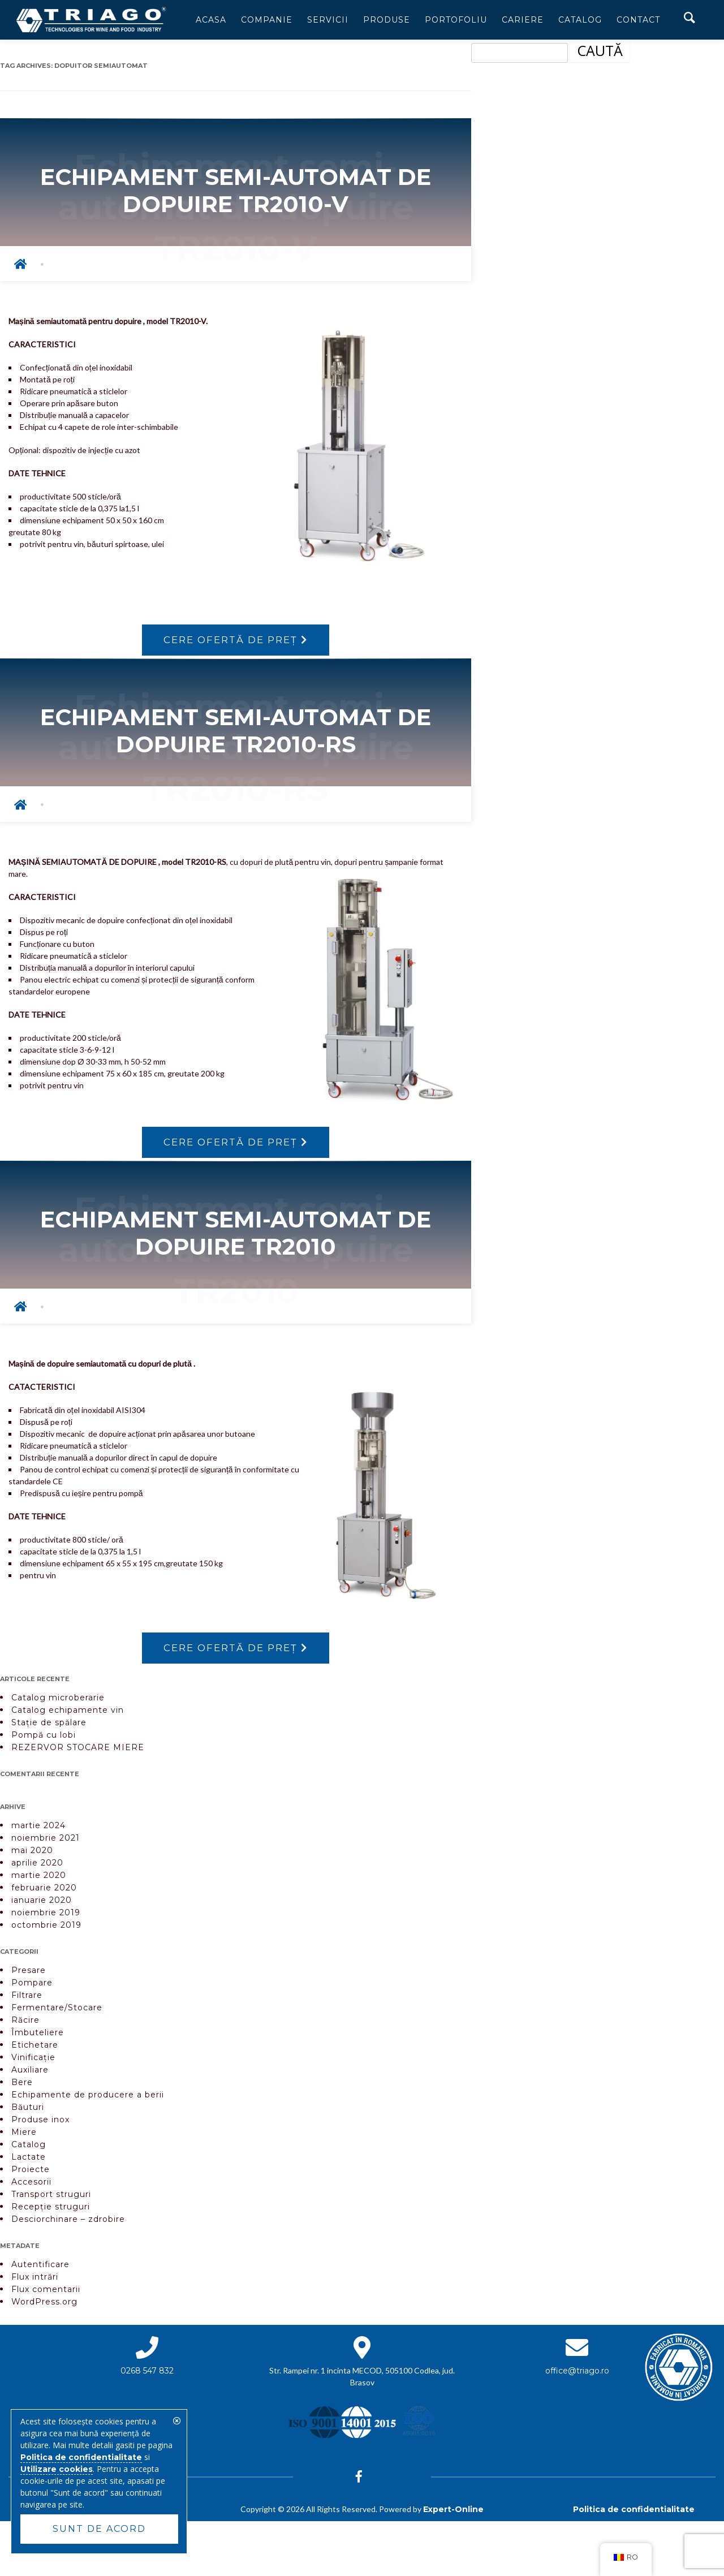  I want to click on Pompă cu lobi, so click(43, 1738).